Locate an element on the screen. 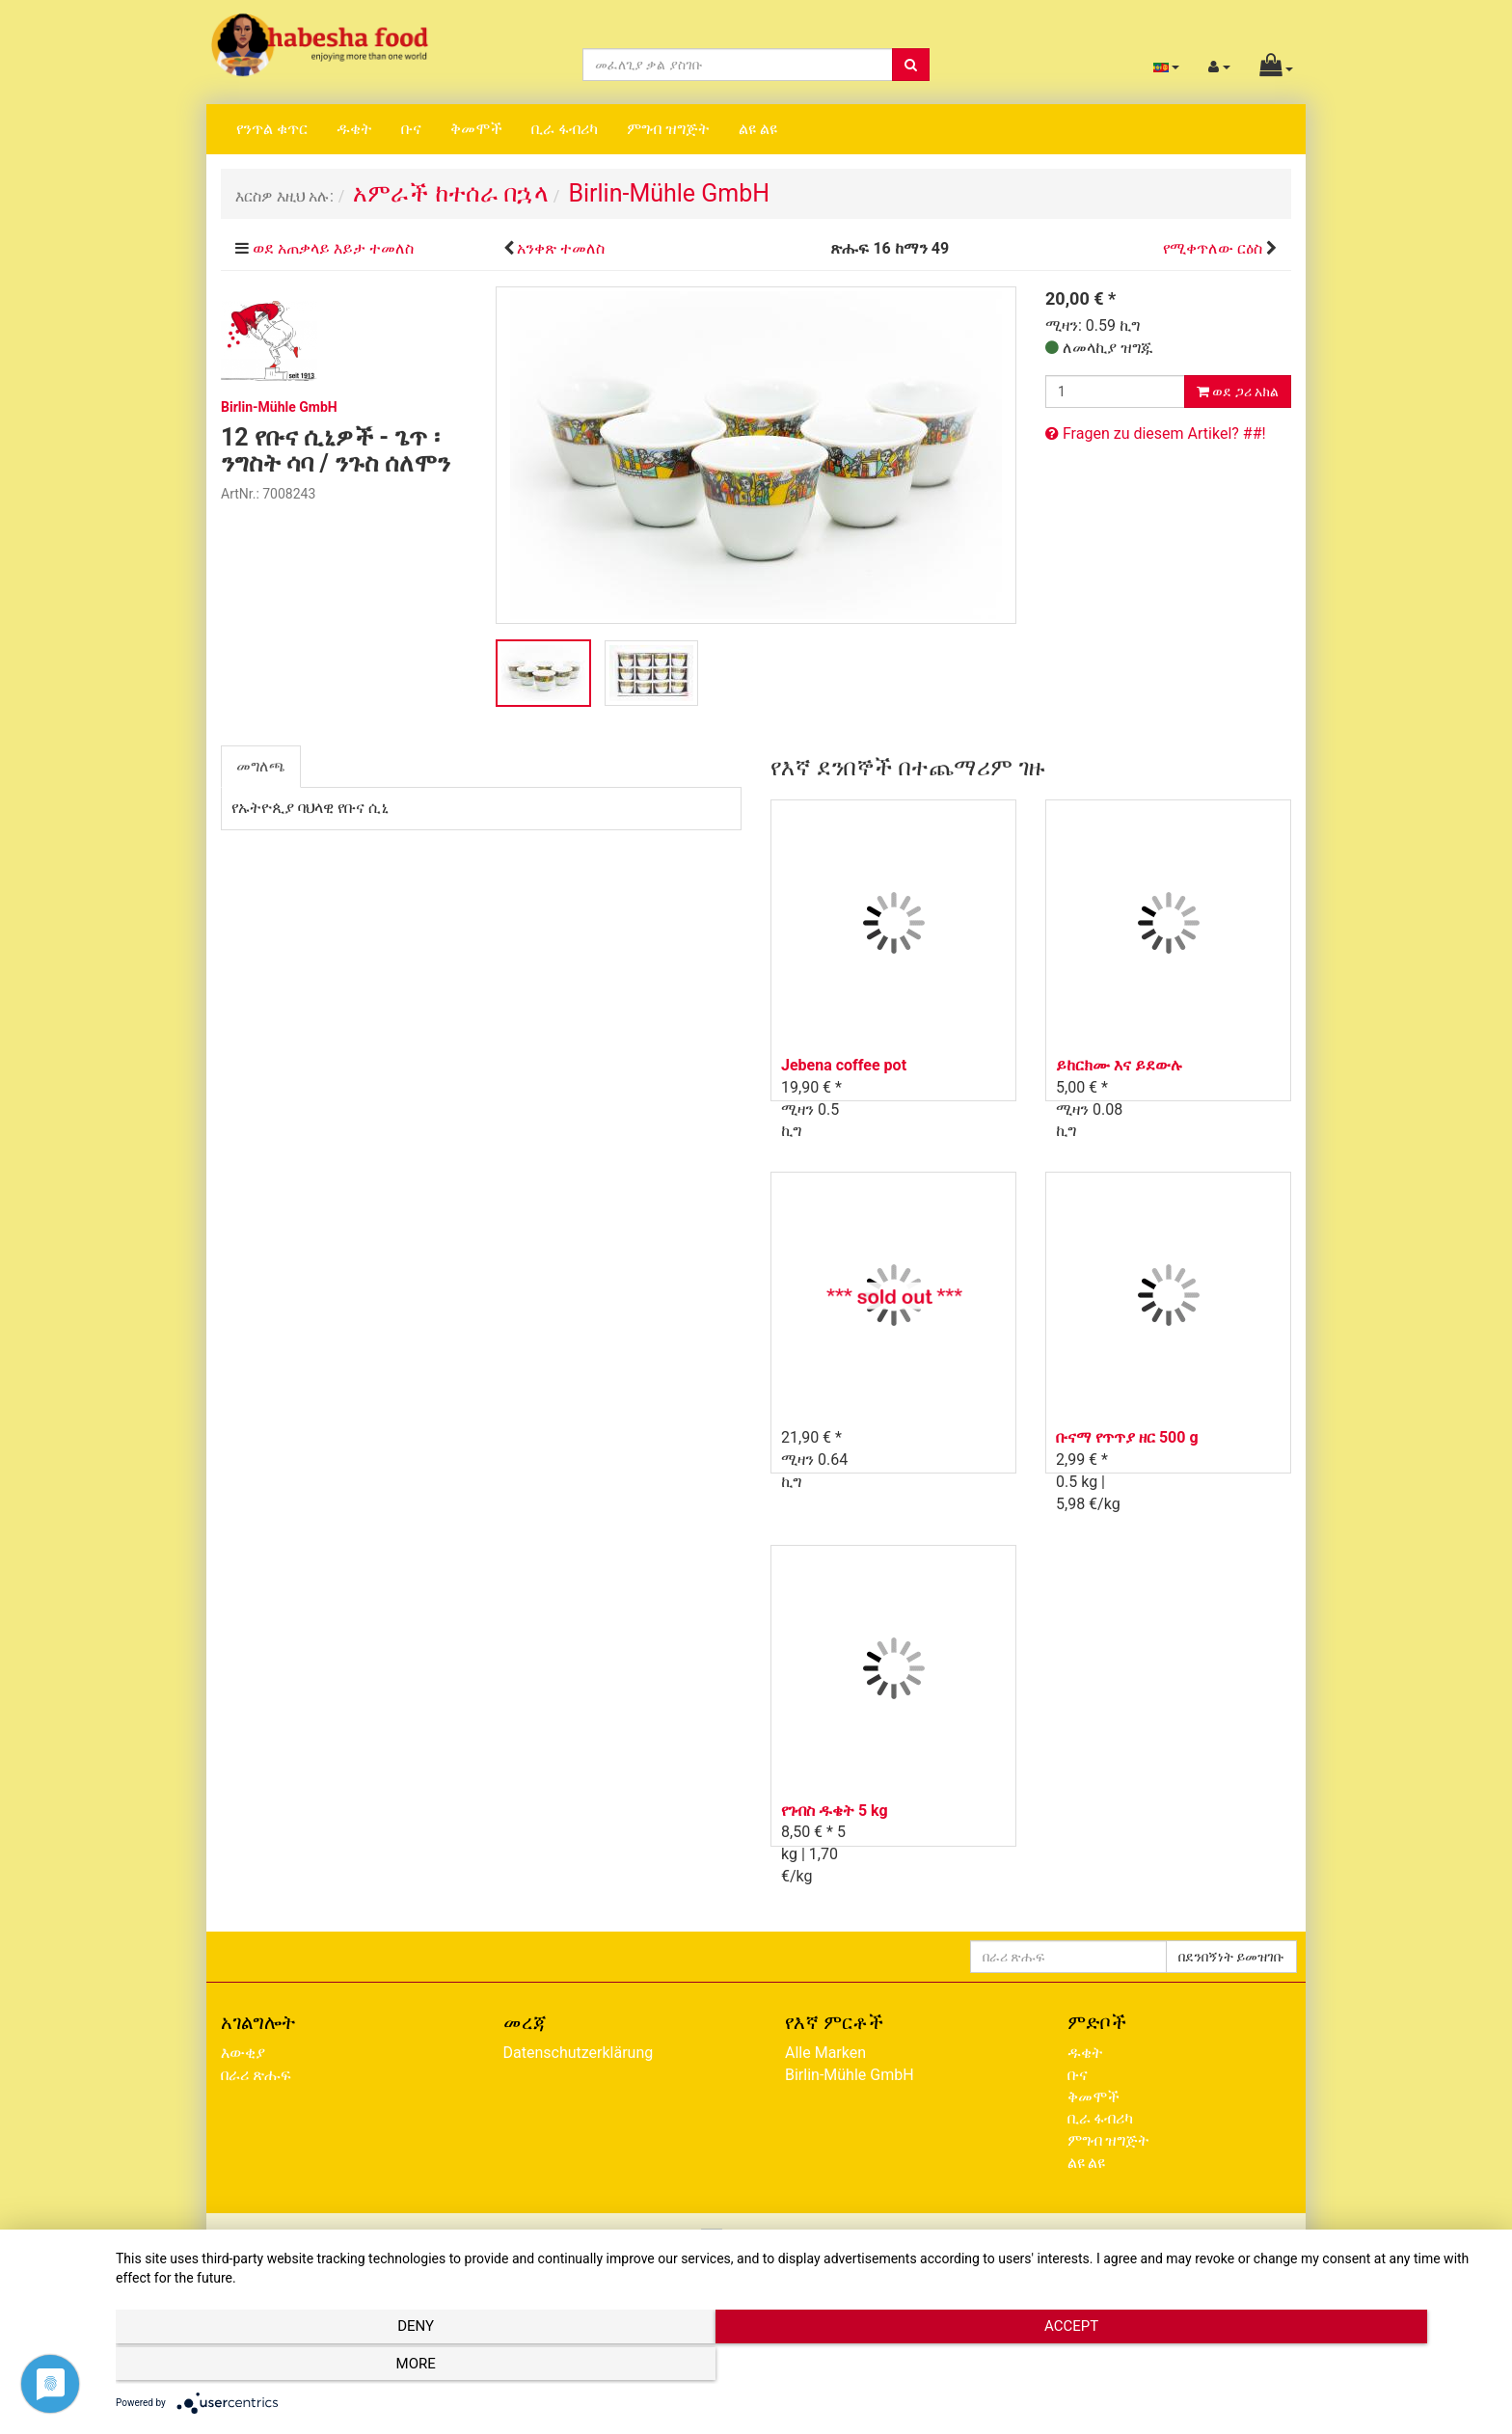 The width and height of the screenshot is (1512, 2434). ምግብ ዝግጅት is located at coordinates (668, 129).